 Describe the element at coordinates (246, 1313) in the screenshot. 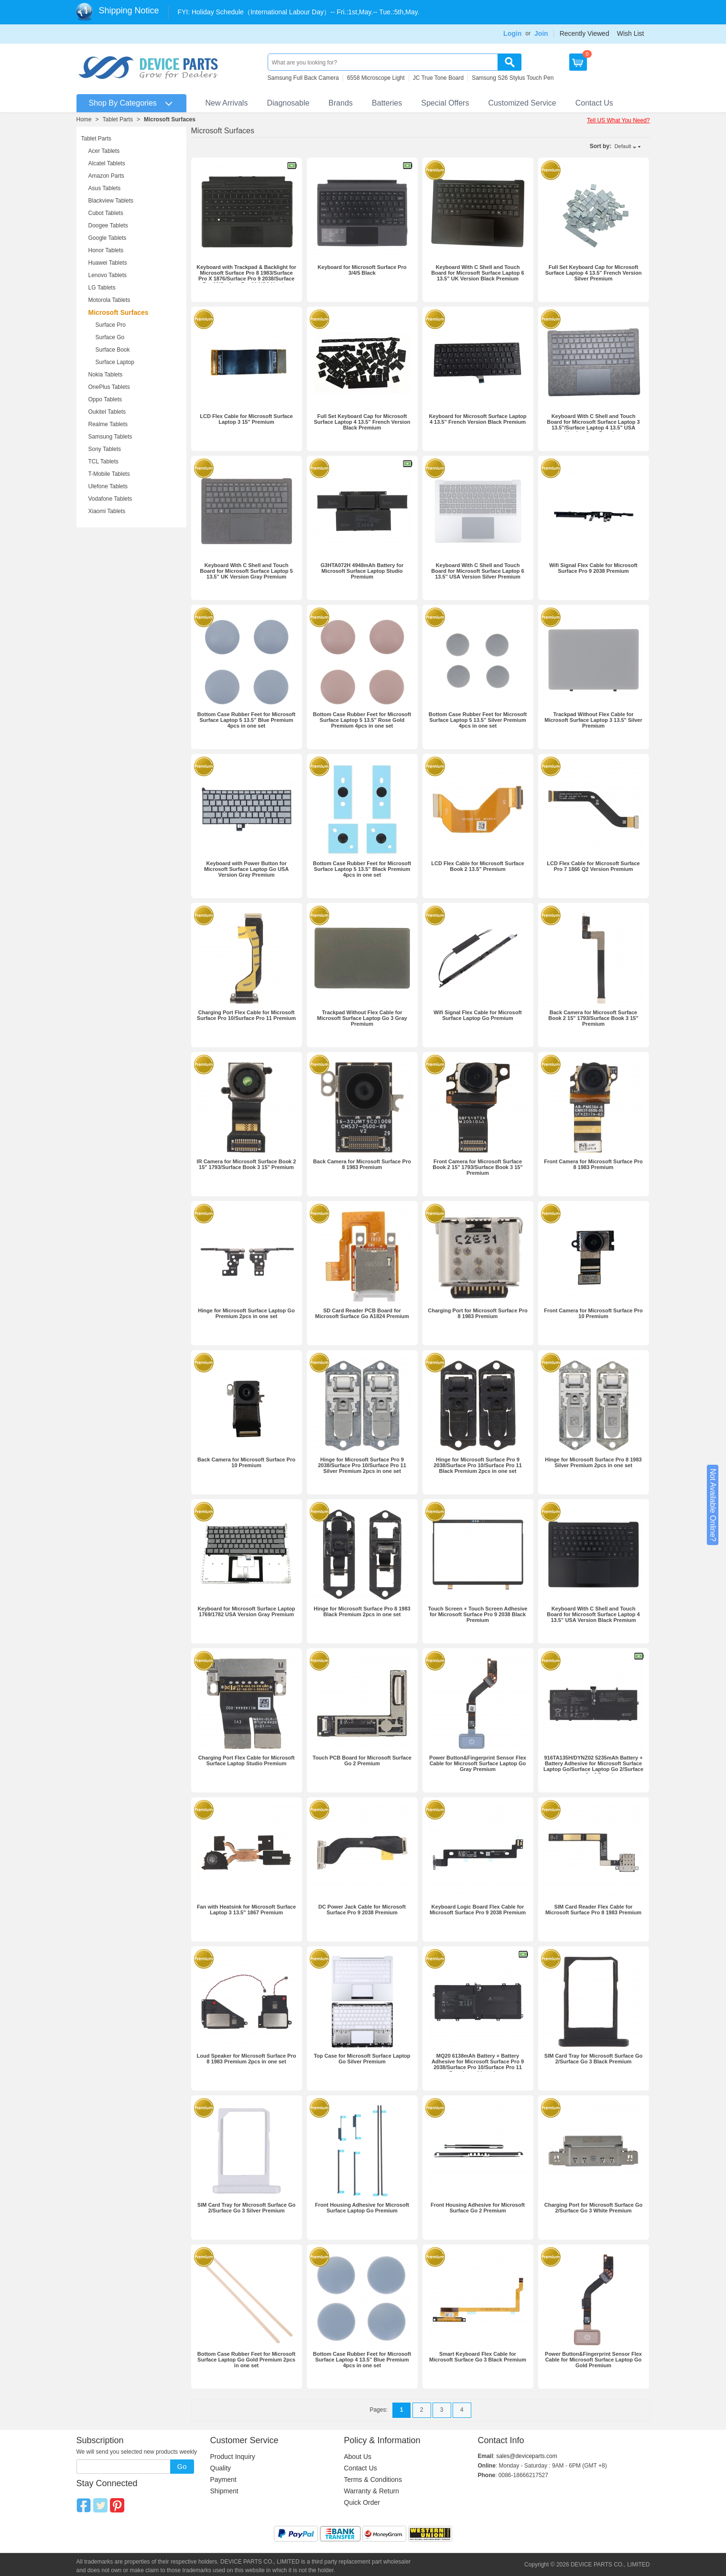

I see `Hinge for Microsoft Surface Laptop Go Premium 2pcs in one set` at that location.